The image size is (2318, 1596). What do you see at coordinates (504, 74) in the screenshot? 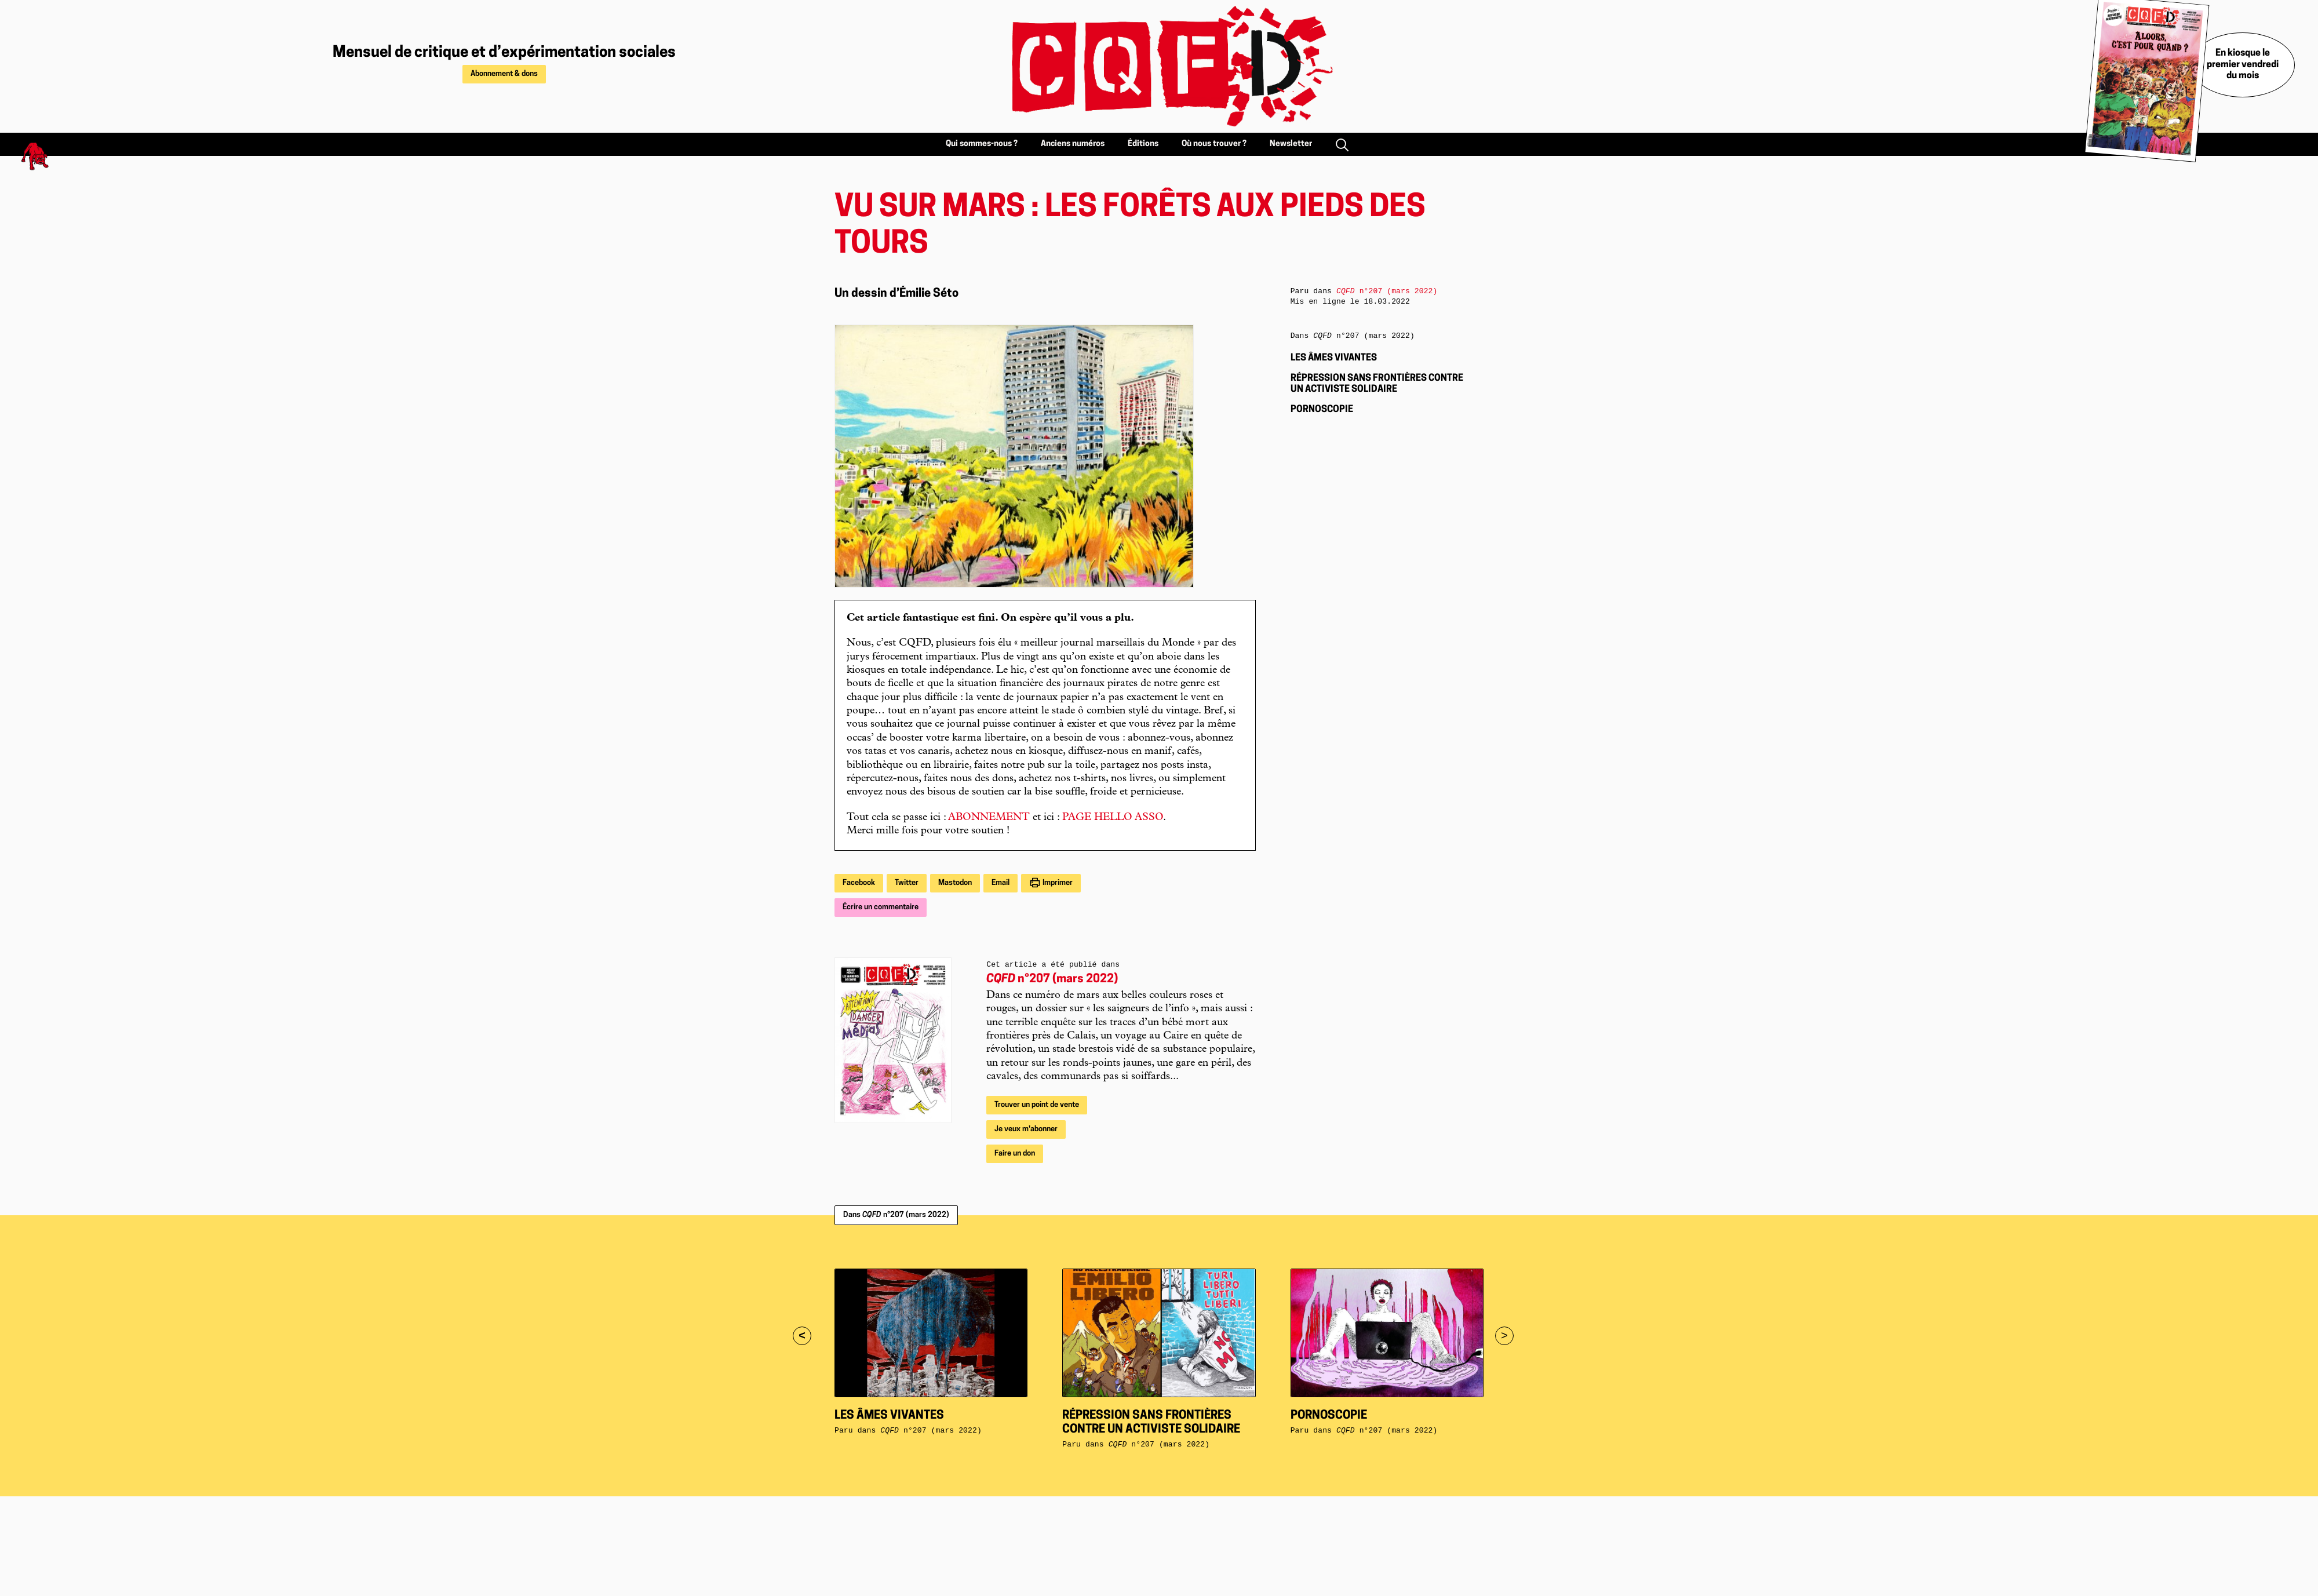
I see `Abonnement & dons` at bounding box center [504, 74].